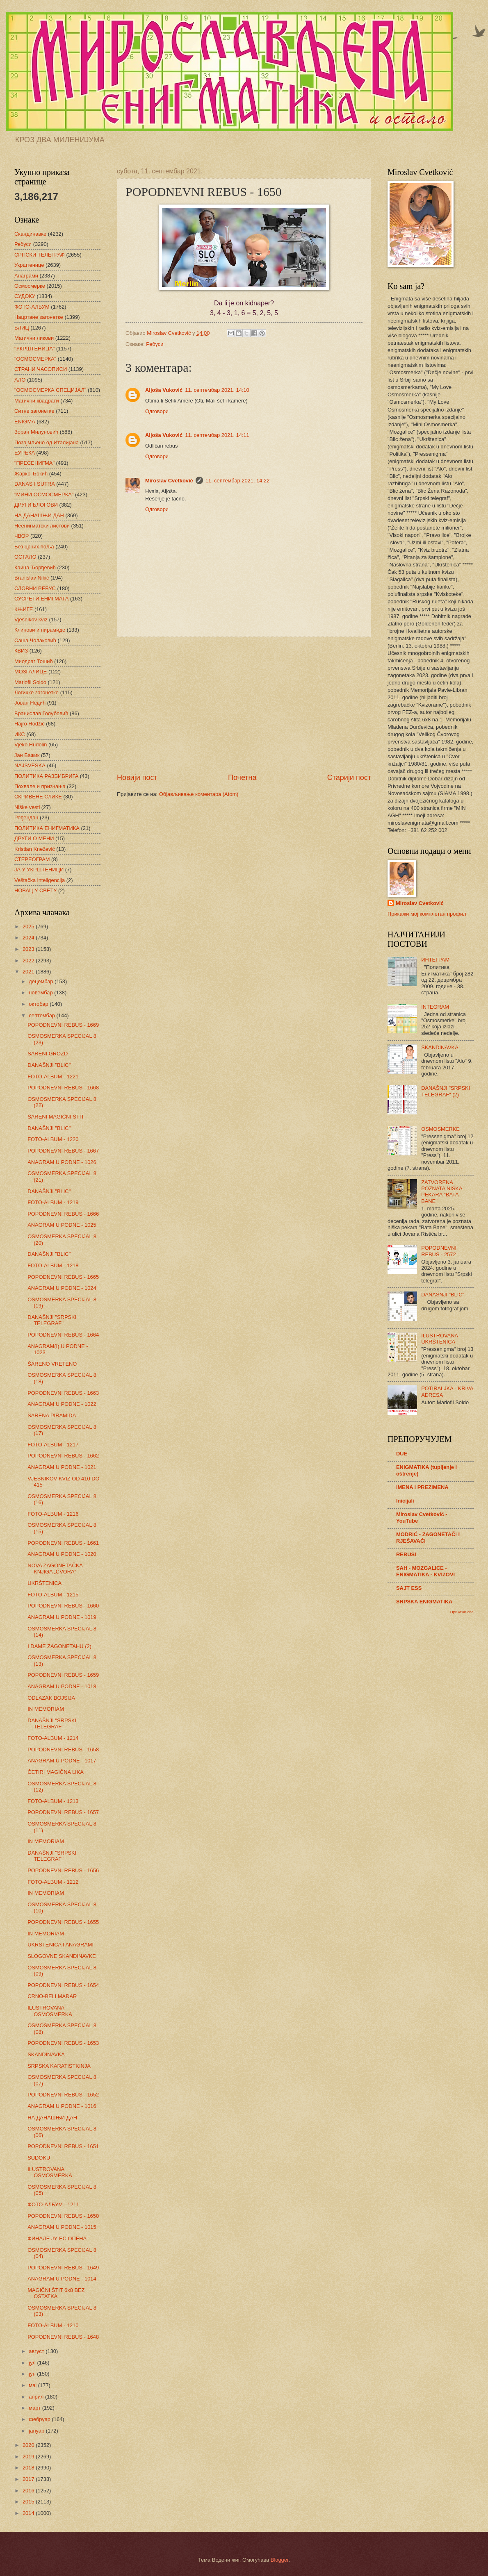 This screenshot has height=2576, width=488. I want to click on Рођендан, so click(26, 817).